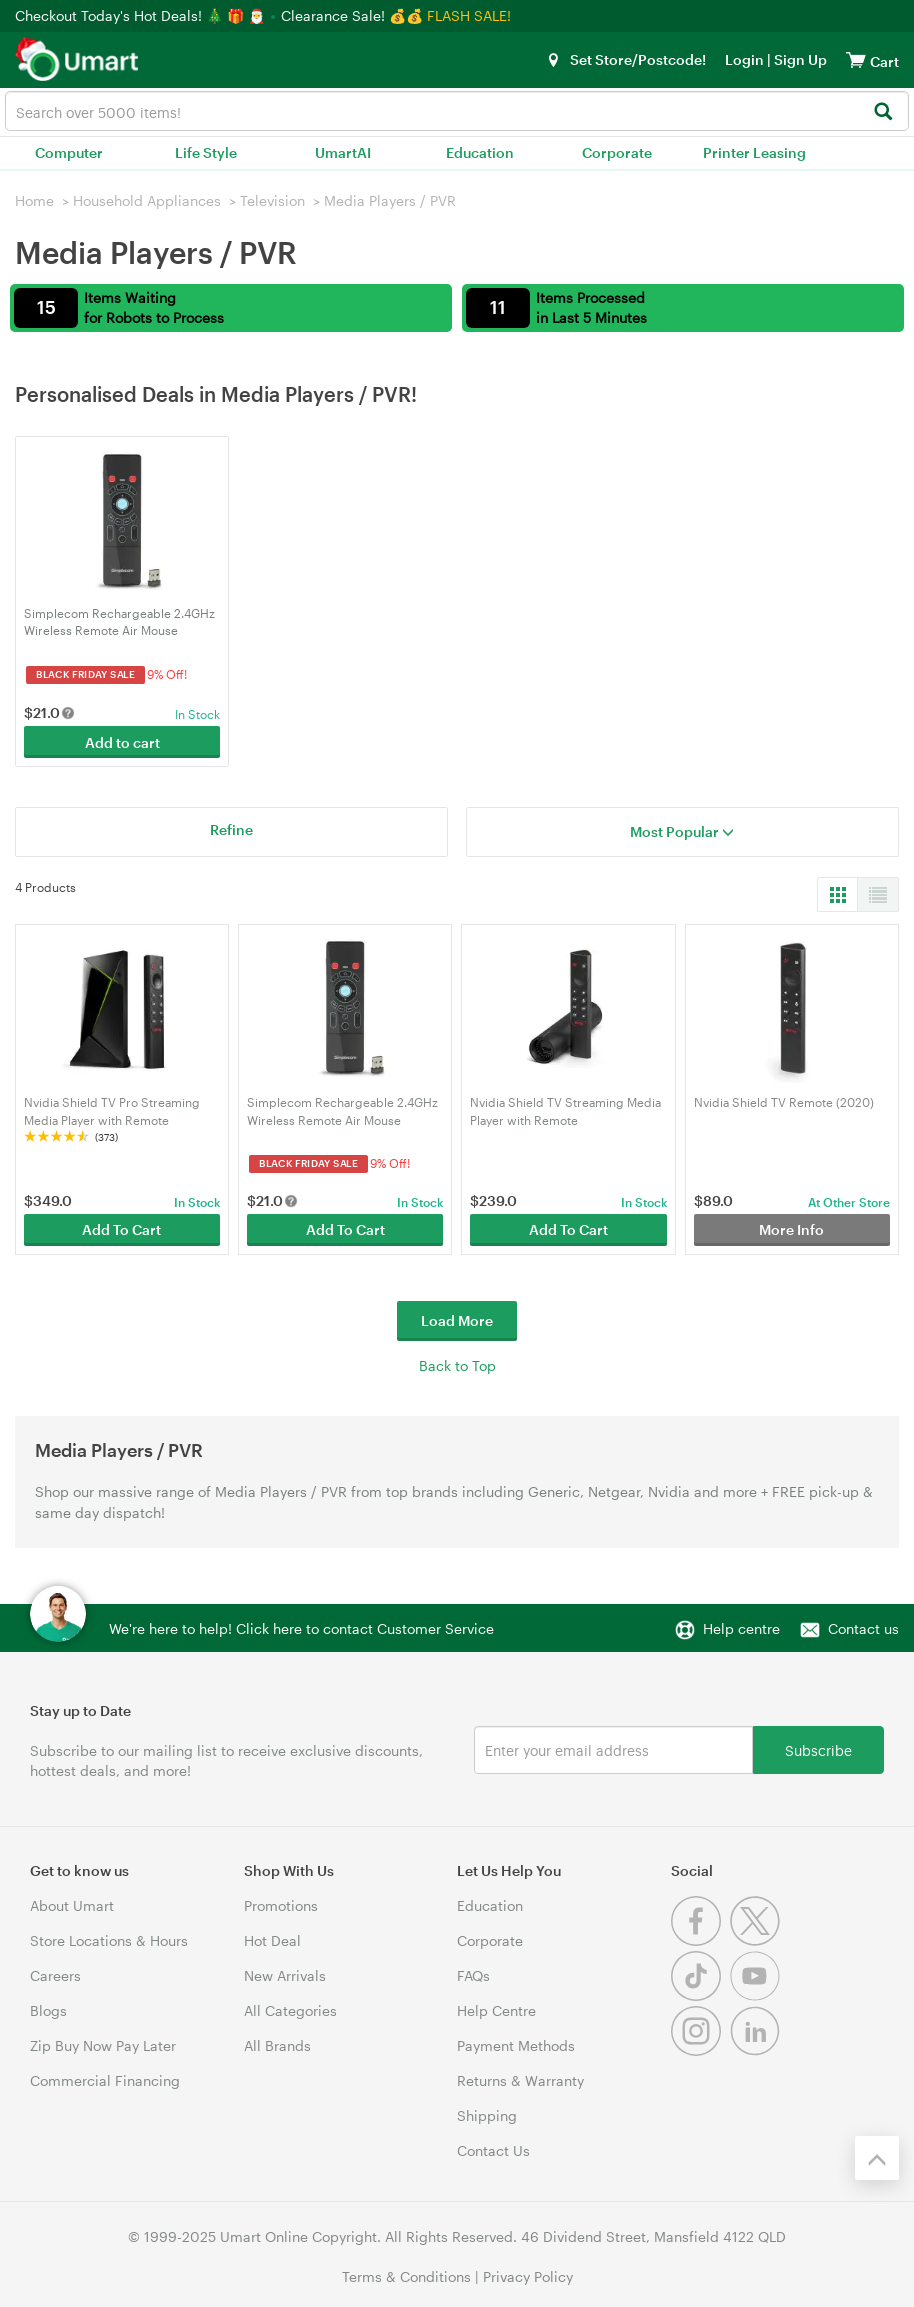 Image resolution: width=914 pixels, height=2307 pixels. What do you see at coordinates (390, 200) in the screenshot?
I see `Media Players / PVR` at bounding box center [390, 200].